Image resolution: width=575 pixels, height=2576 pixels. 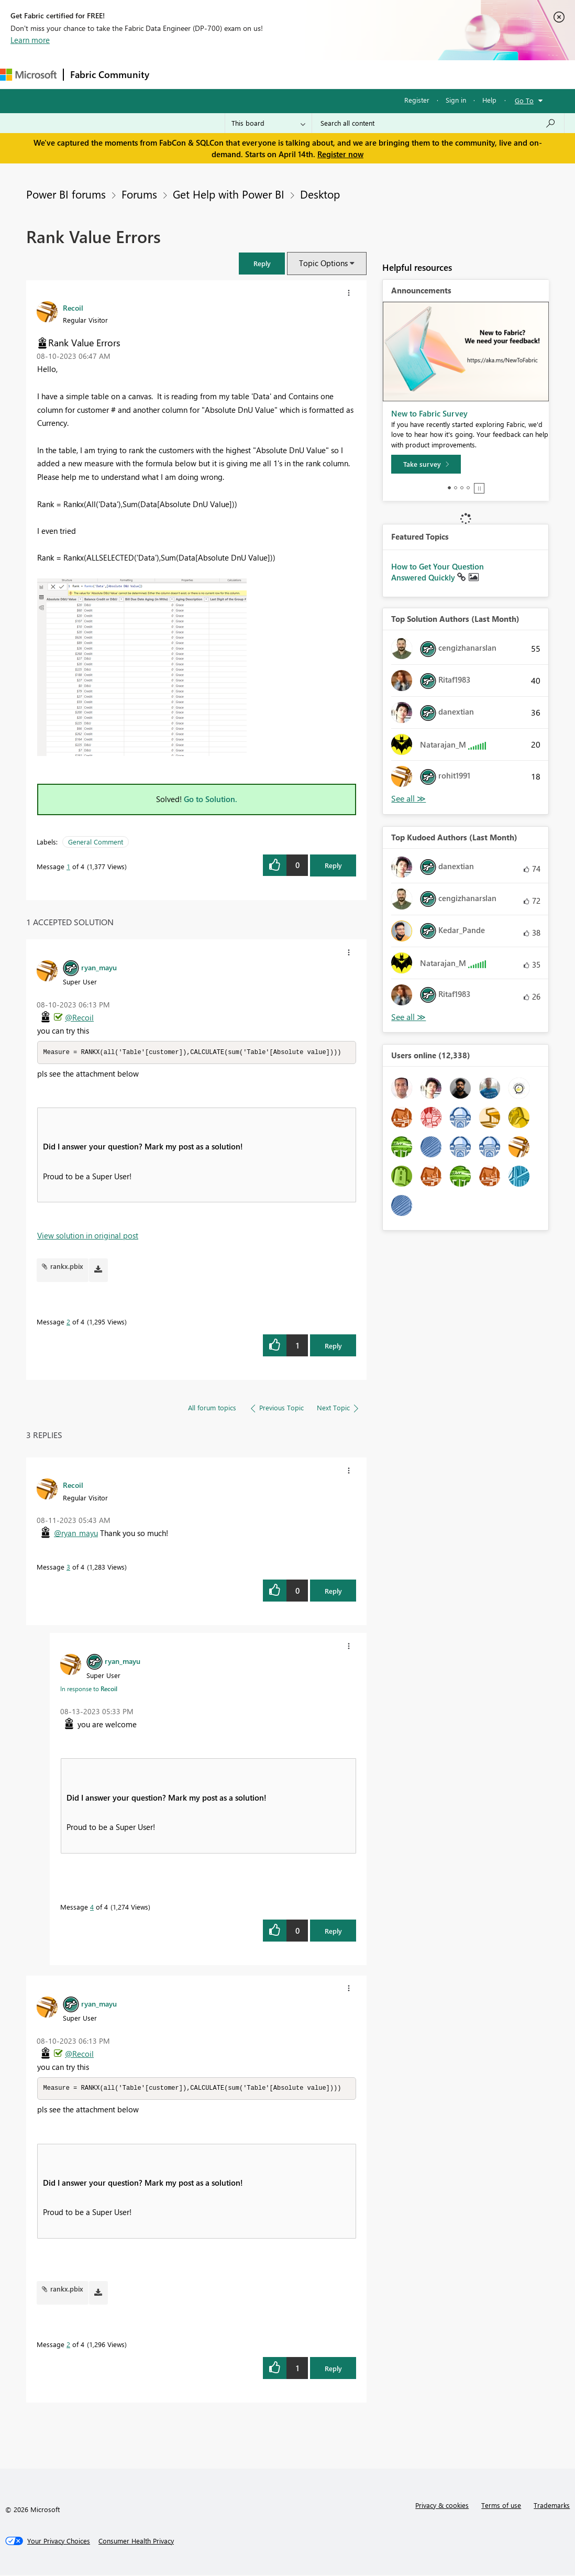 What do you see at coordinates (501, 2506) in the screenshot?
I see `Terms of use` at bounding box center [501, 2506].